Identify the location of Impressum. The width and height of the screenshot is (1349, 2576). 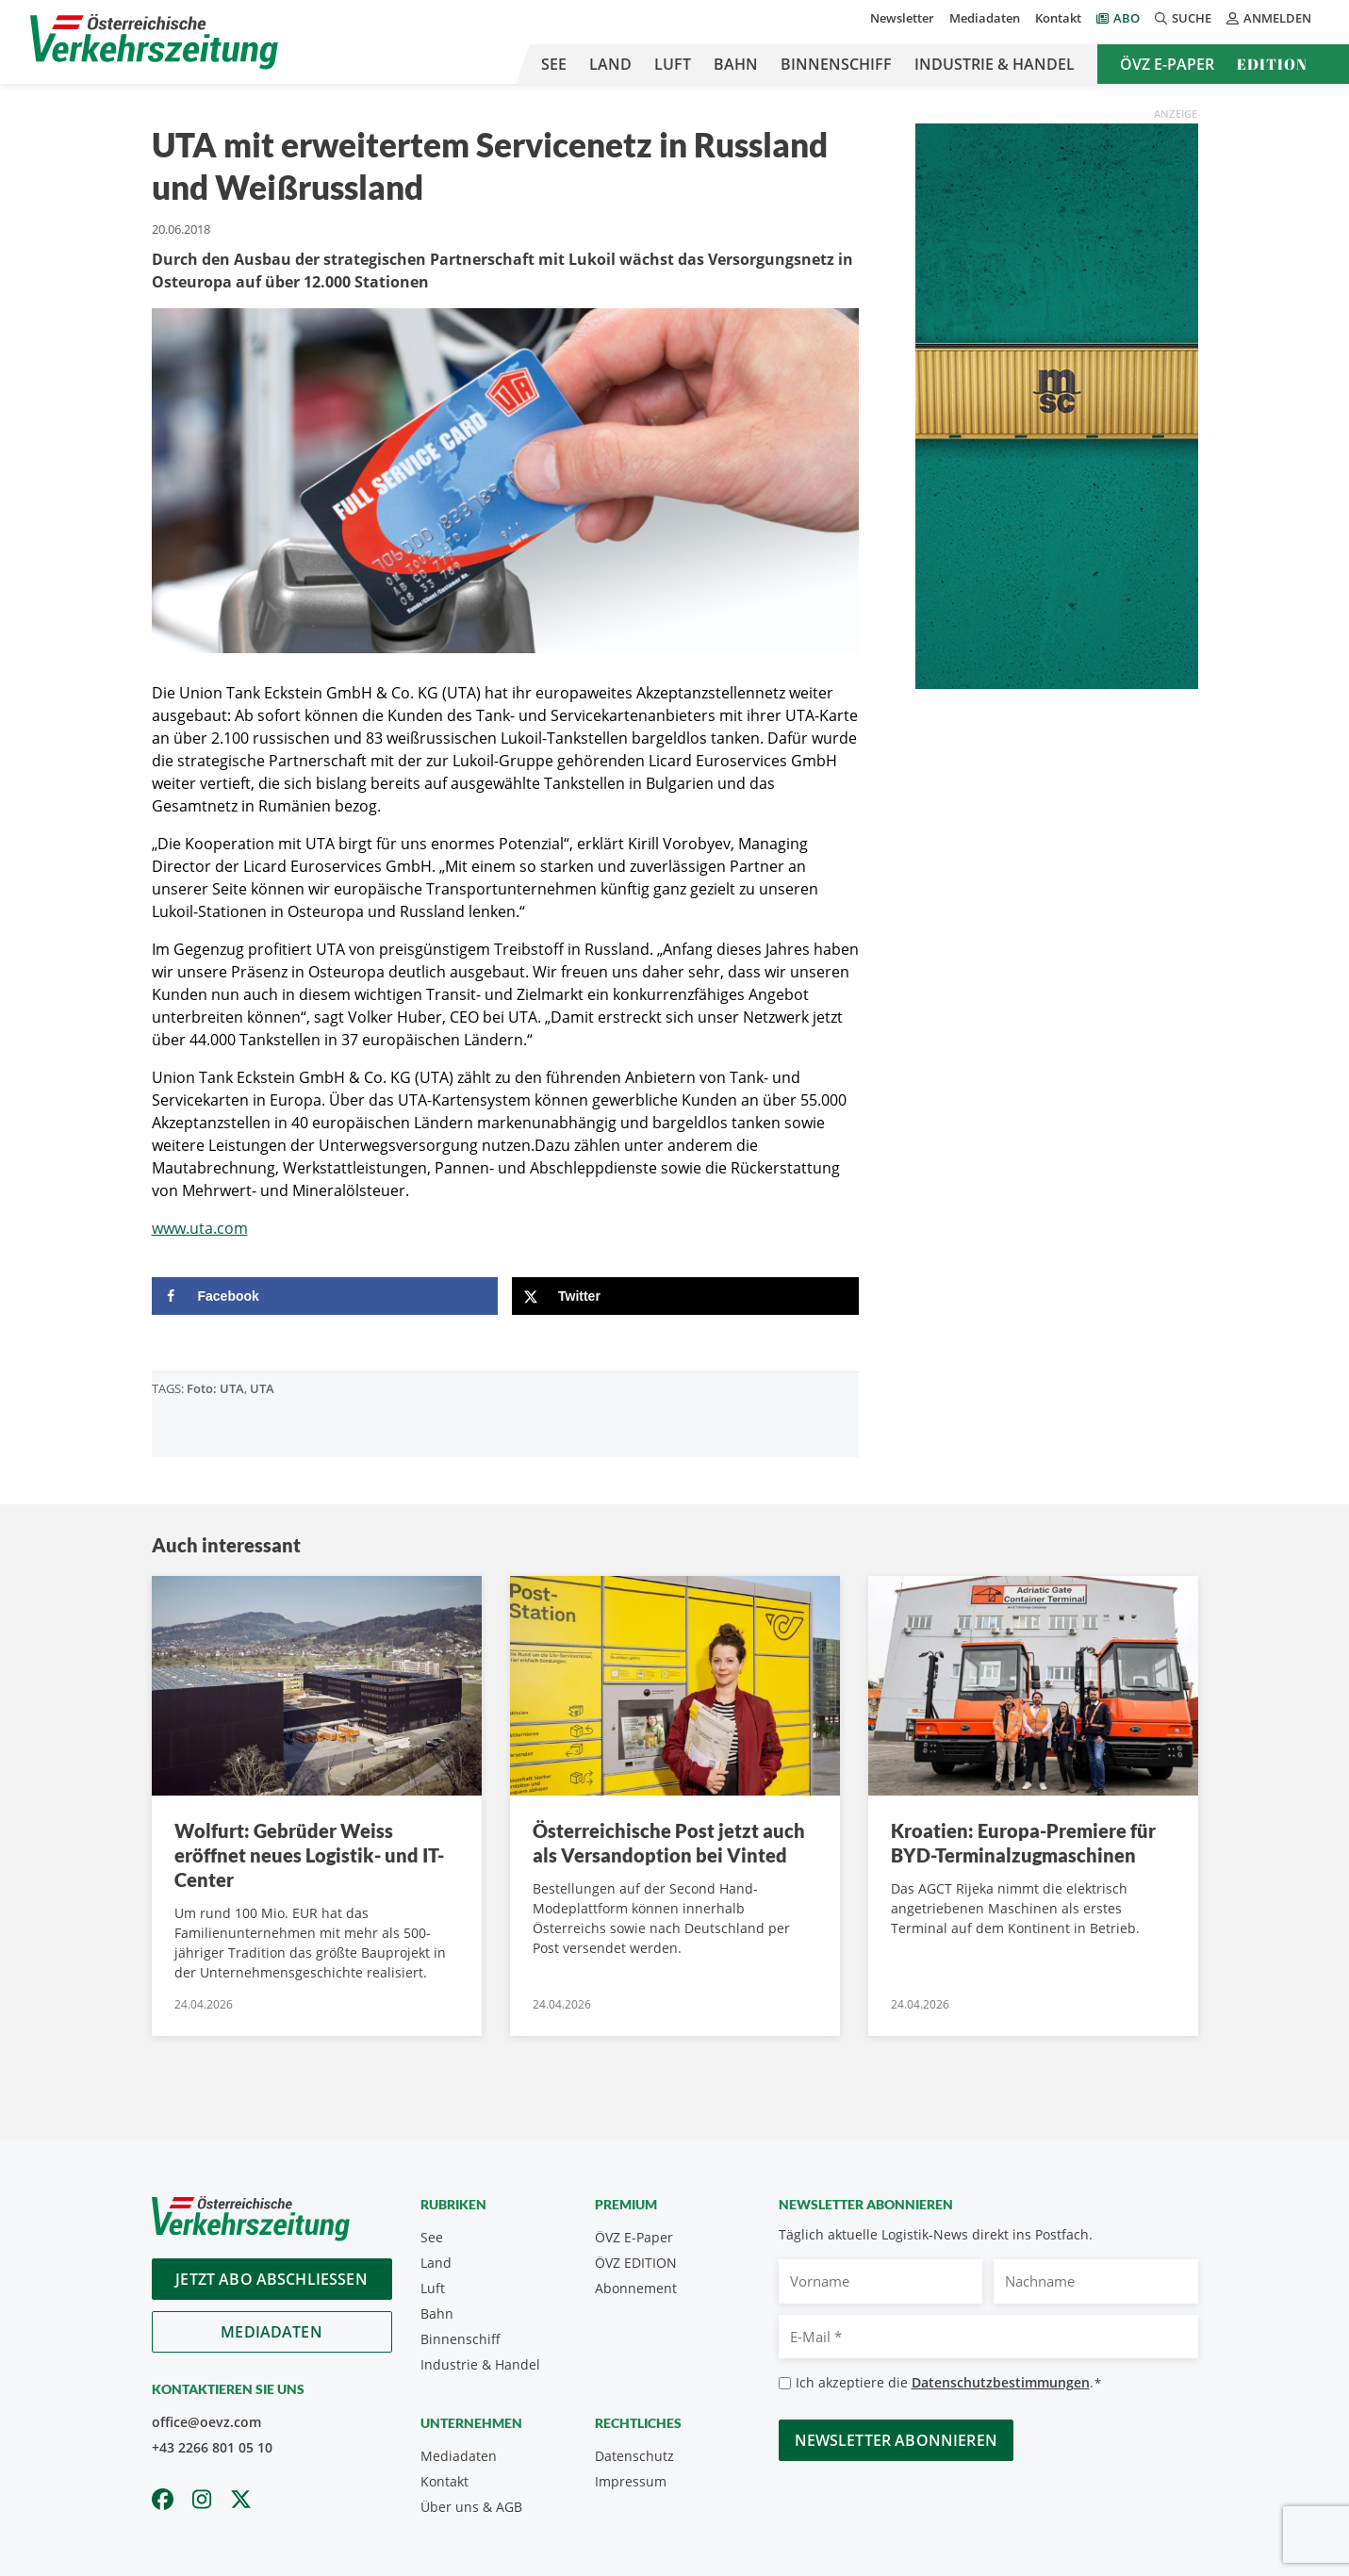
(630, 2481).